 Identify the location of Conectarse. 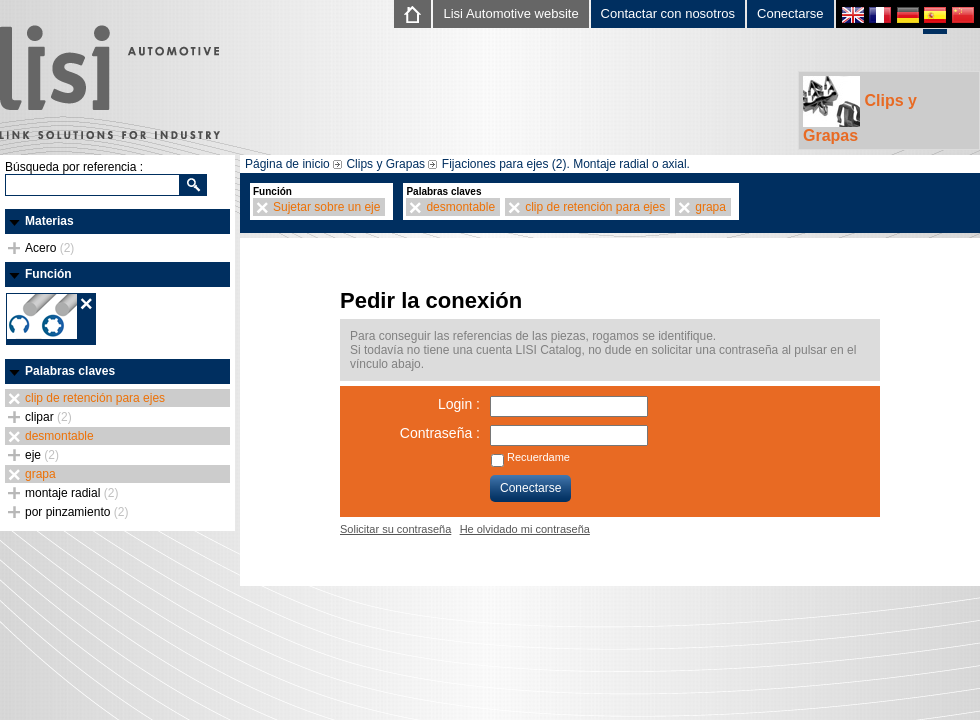
(790, 13).